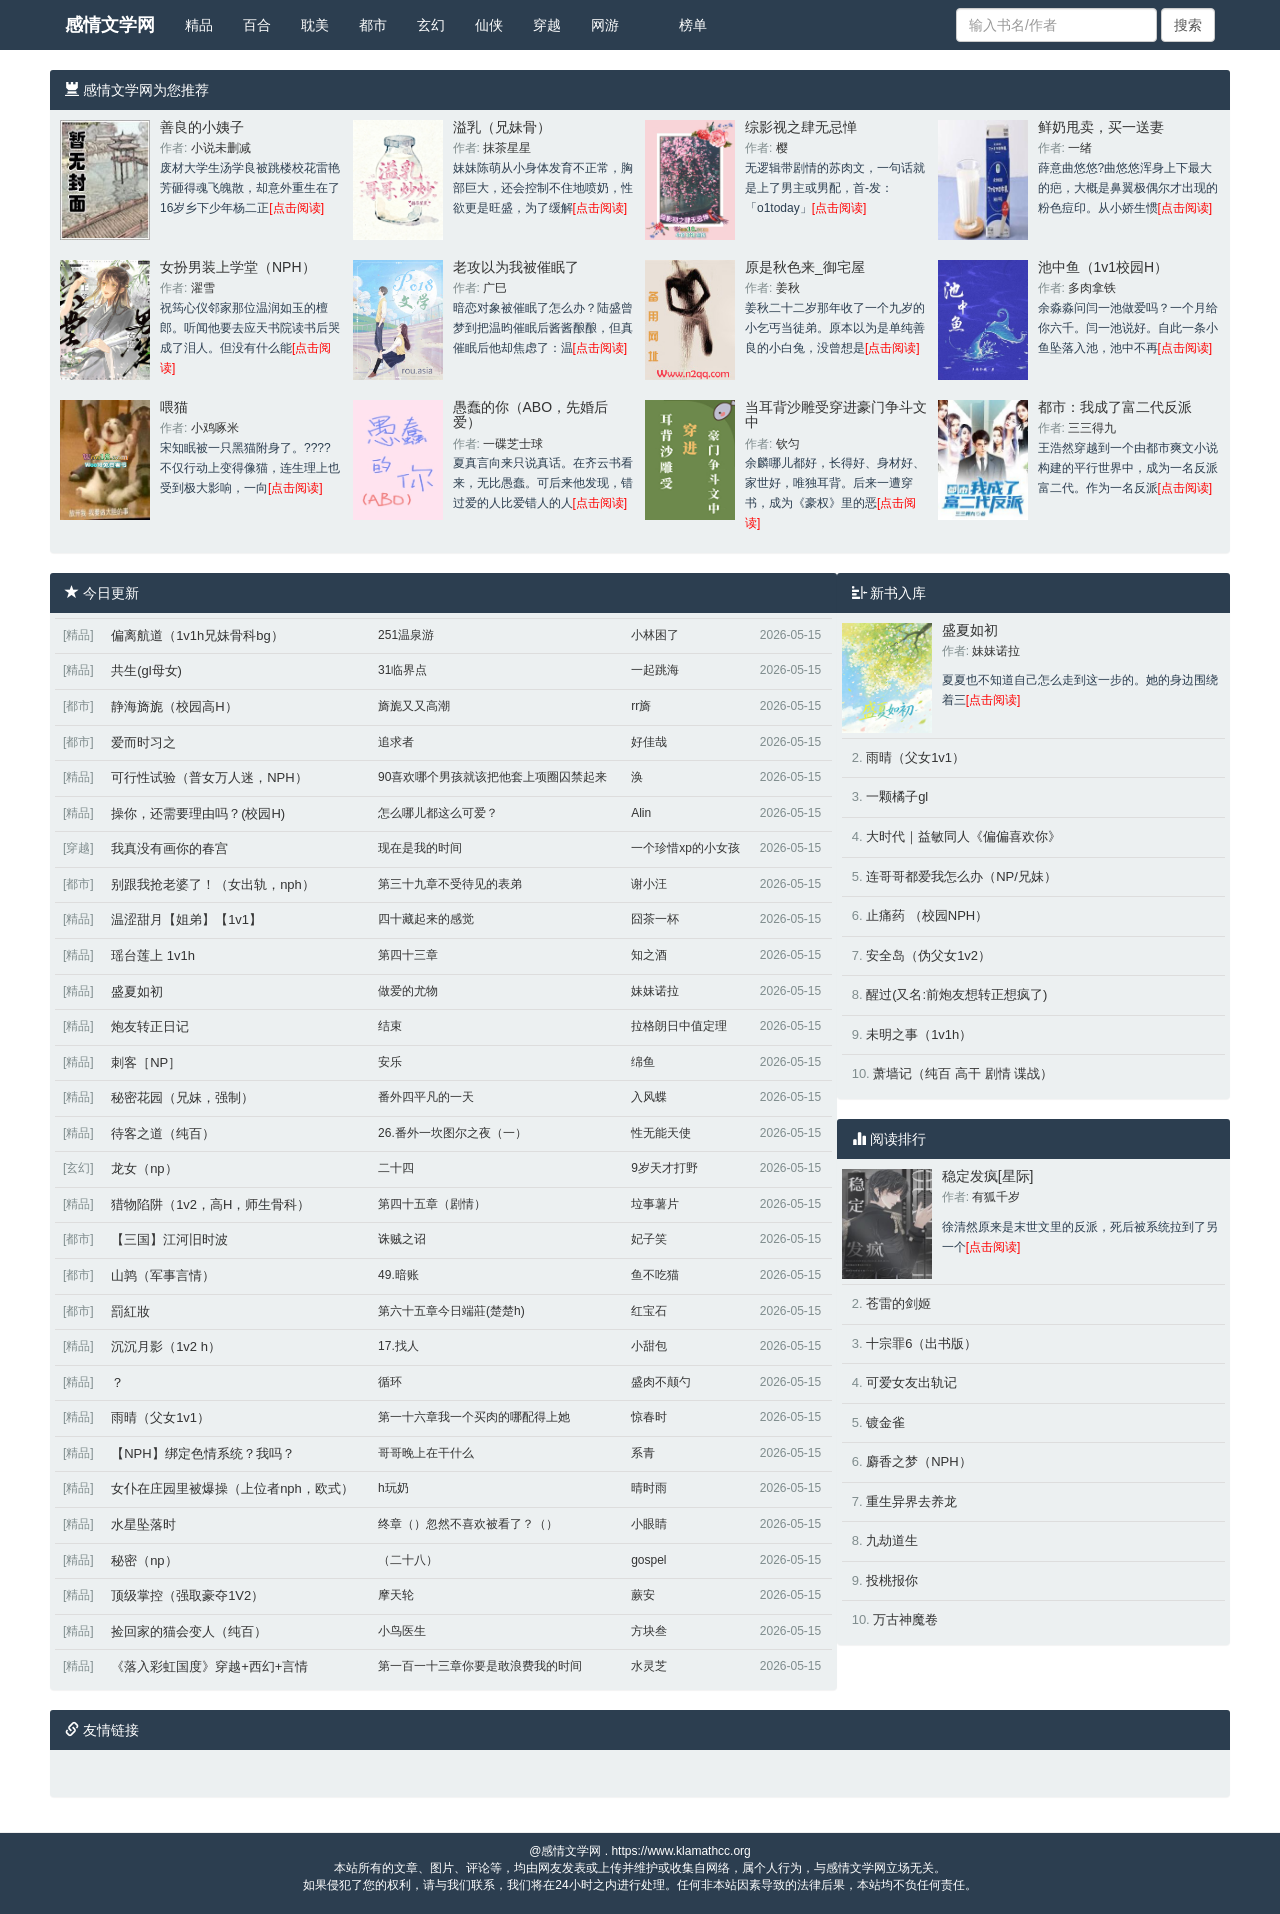  I want to click on 原是秋色来_御宅屋, so click(805, 267).